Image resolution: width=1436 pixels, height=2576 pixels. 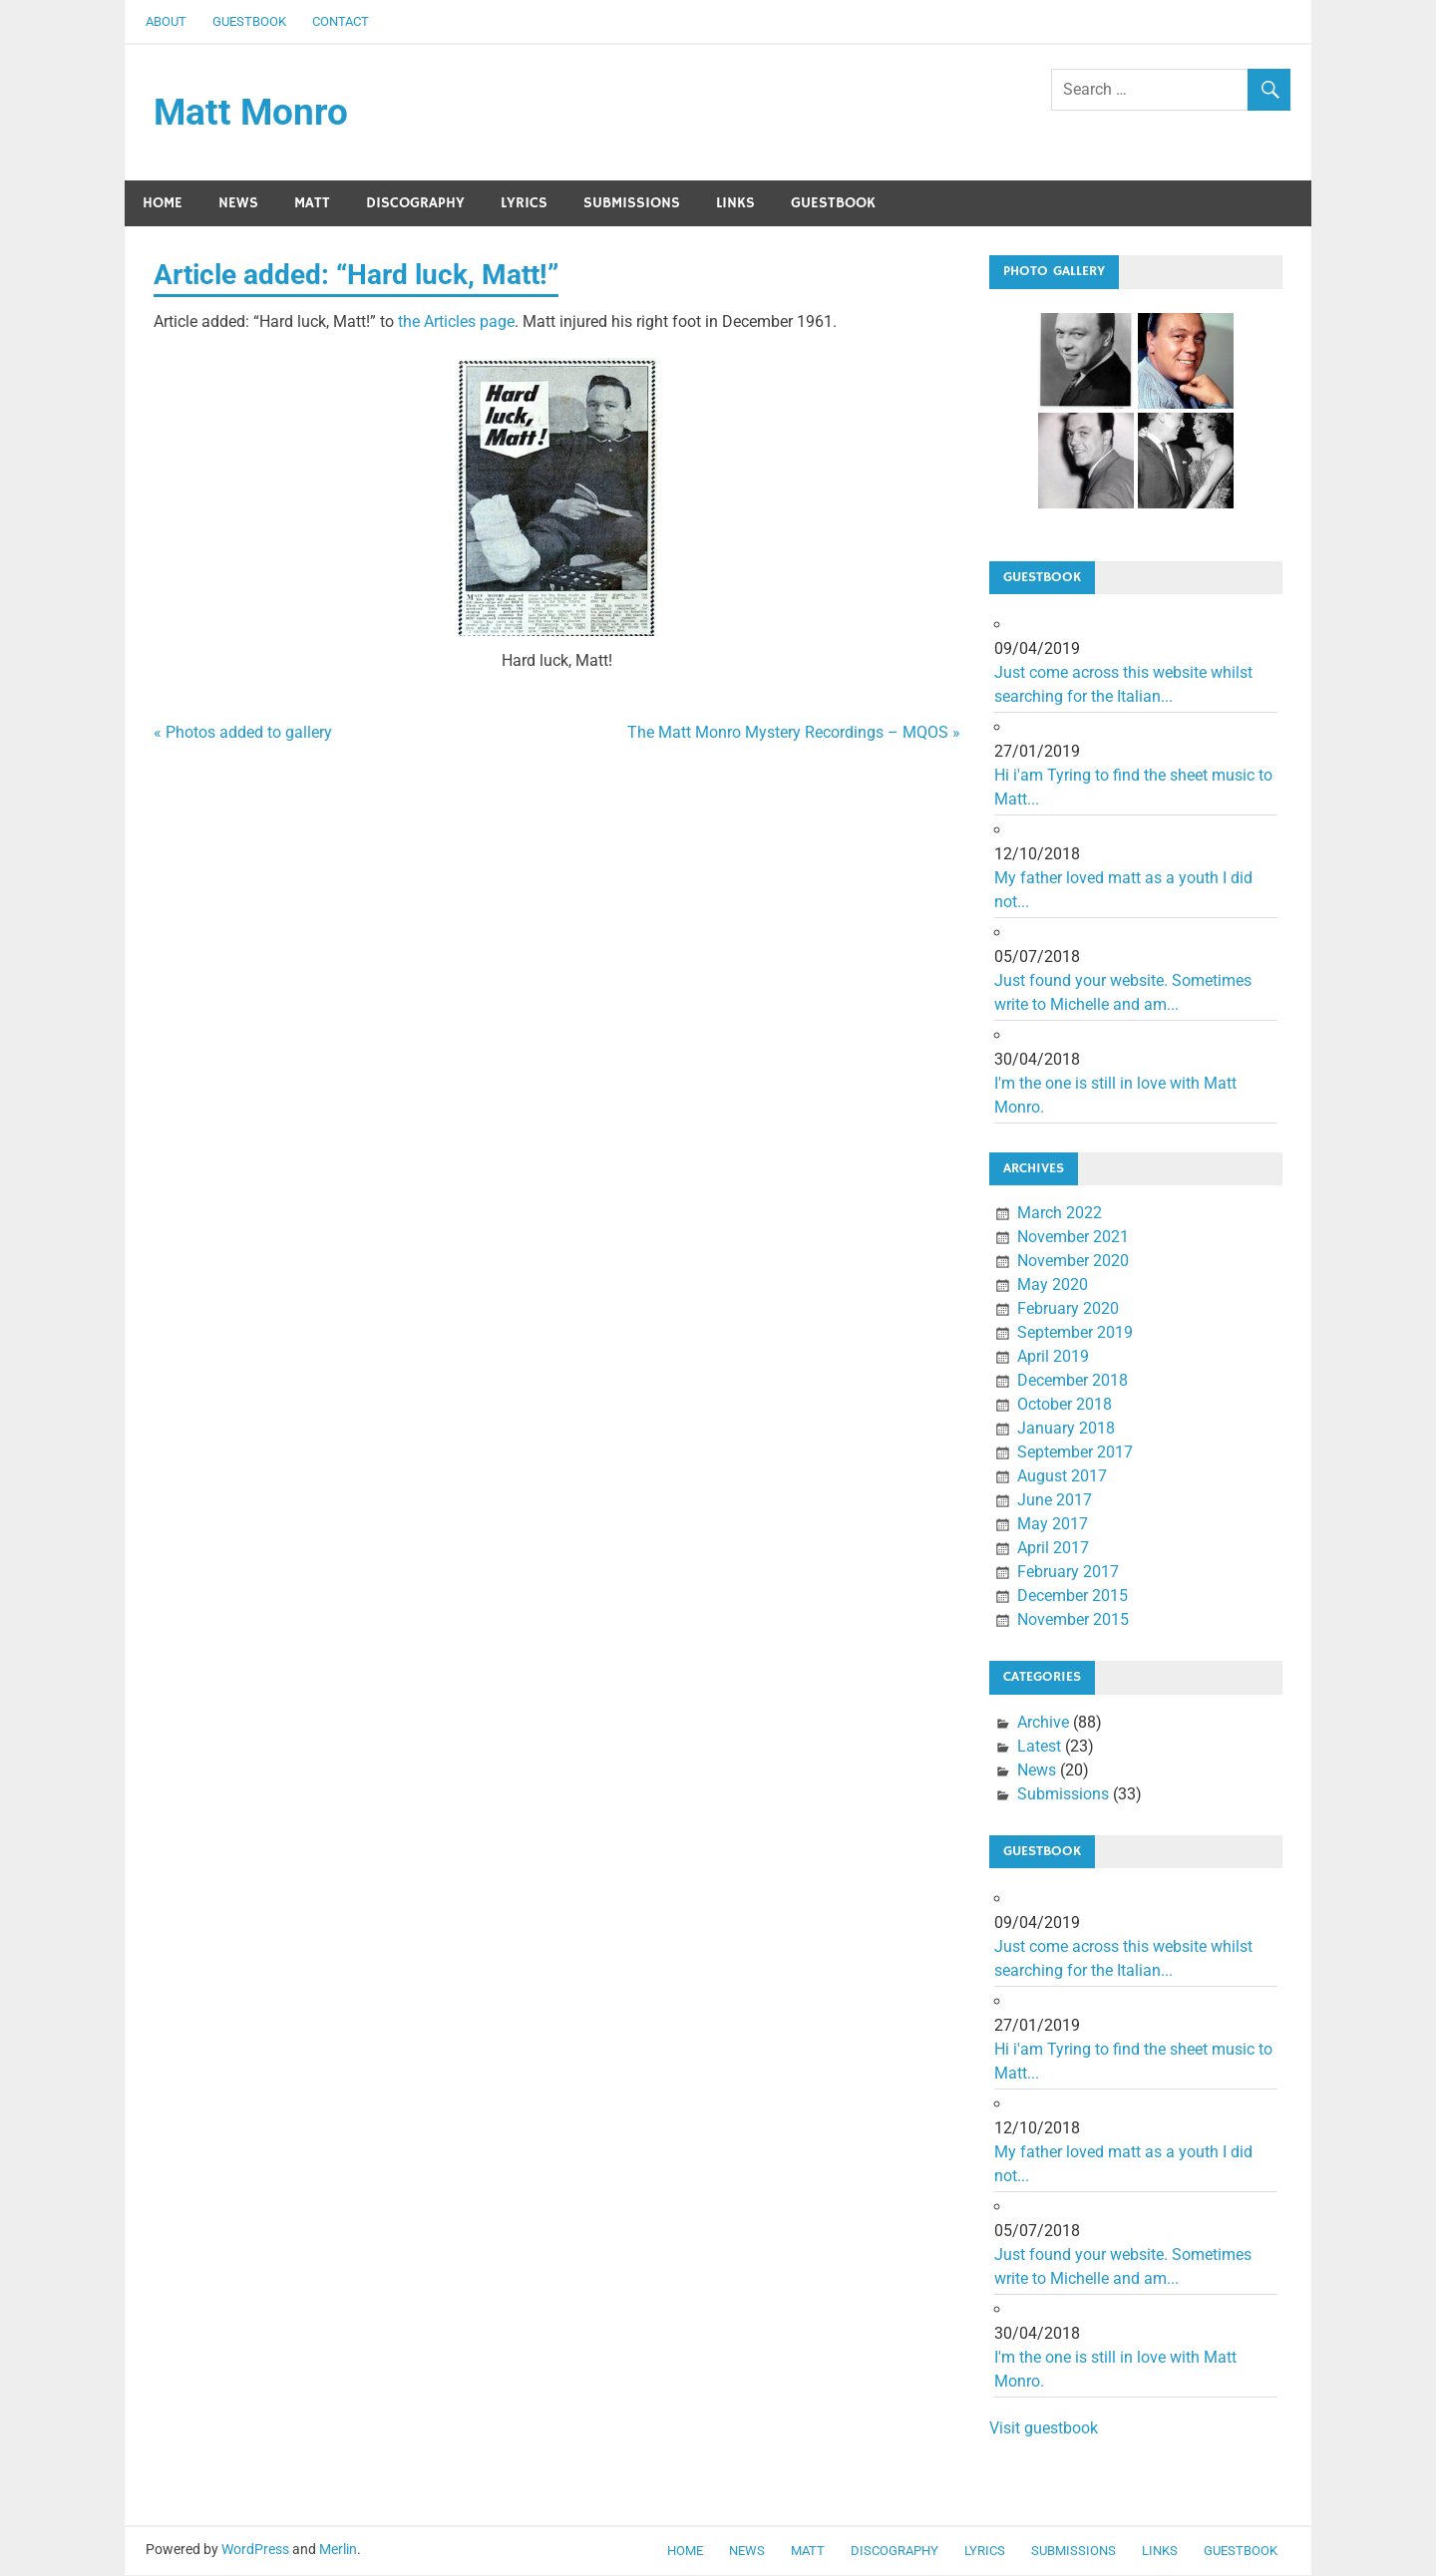 I want to click on November 2021, so click(x=1073, y=1238).